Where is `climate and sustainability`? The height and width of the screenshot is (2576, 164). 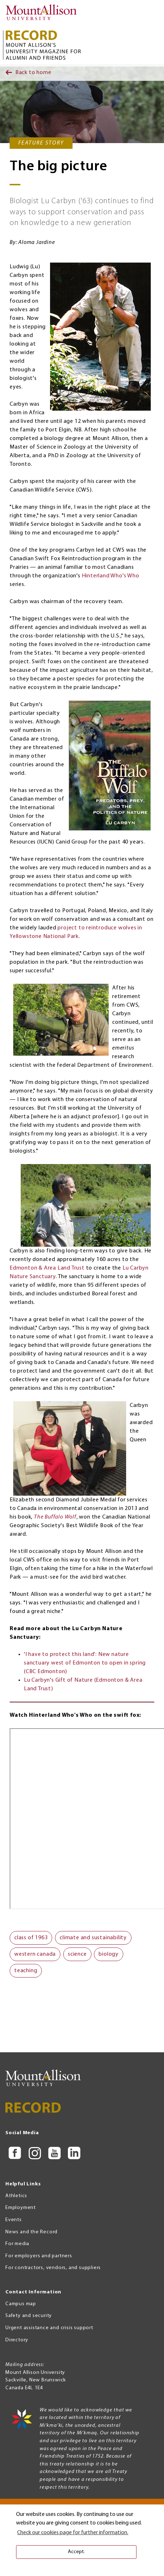 climate and sustainability is located at coordinates (93, 1938).